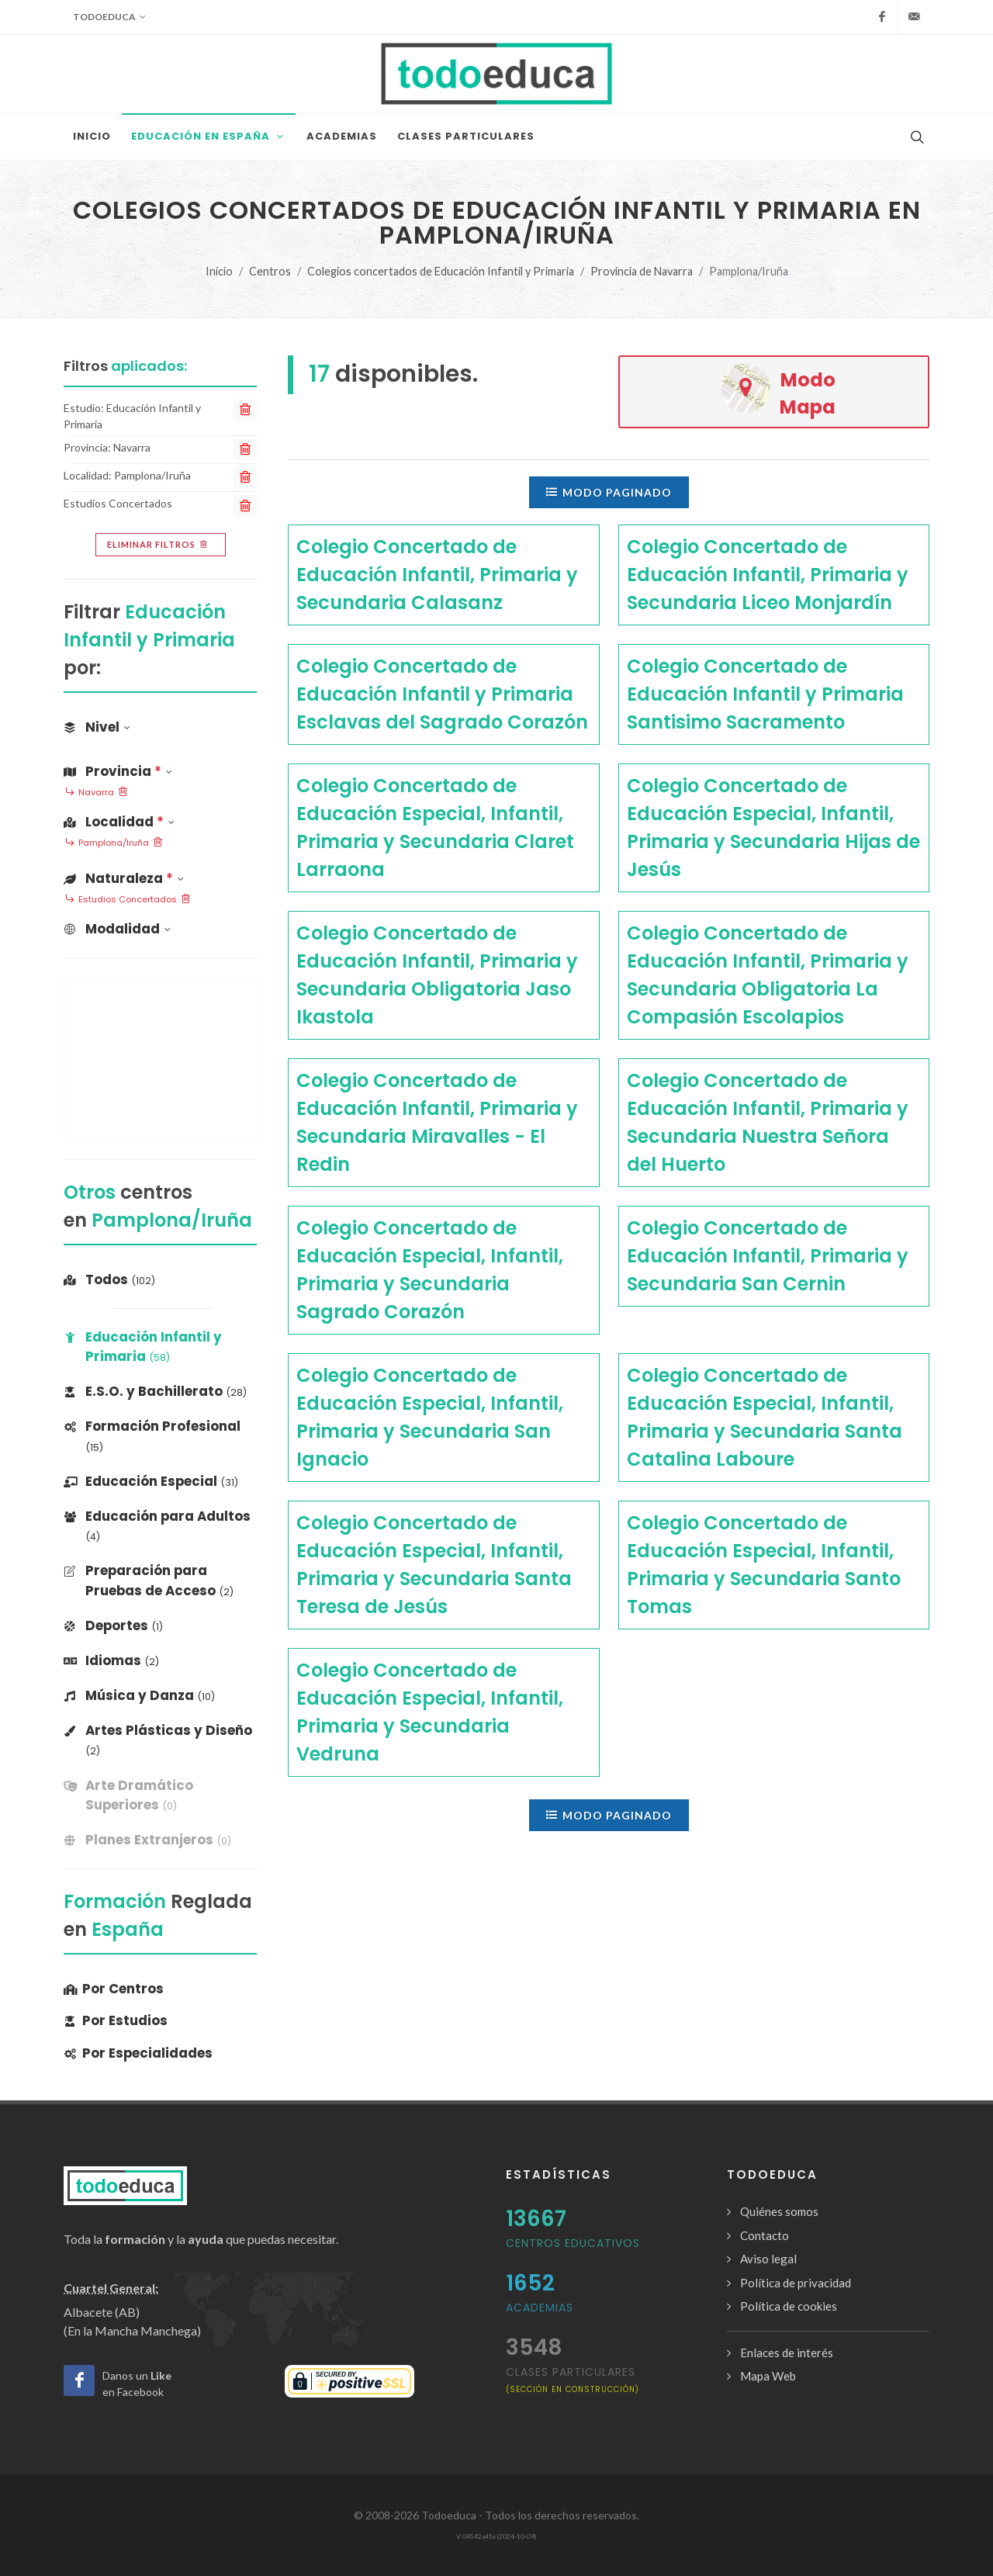 The height and width of the screenshot is (2576, 993). What do you see at coordinates (437, 574) in the screenshot?
I see `Colegio Concertado de Educación Infantil, Primaria y Secundaria Calasanz` at bounding box center [437, 574].